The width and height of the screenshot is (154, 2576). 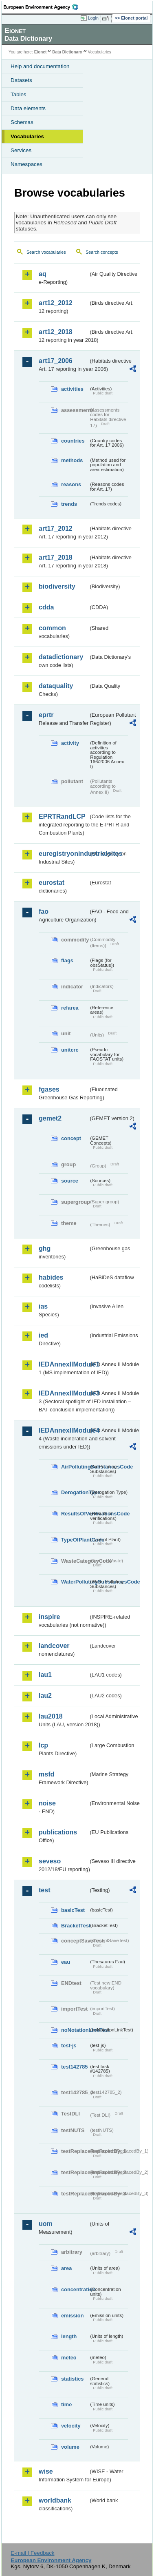 I want to click on IEDAnnexIIModule1, so click(x=63, y=1364).